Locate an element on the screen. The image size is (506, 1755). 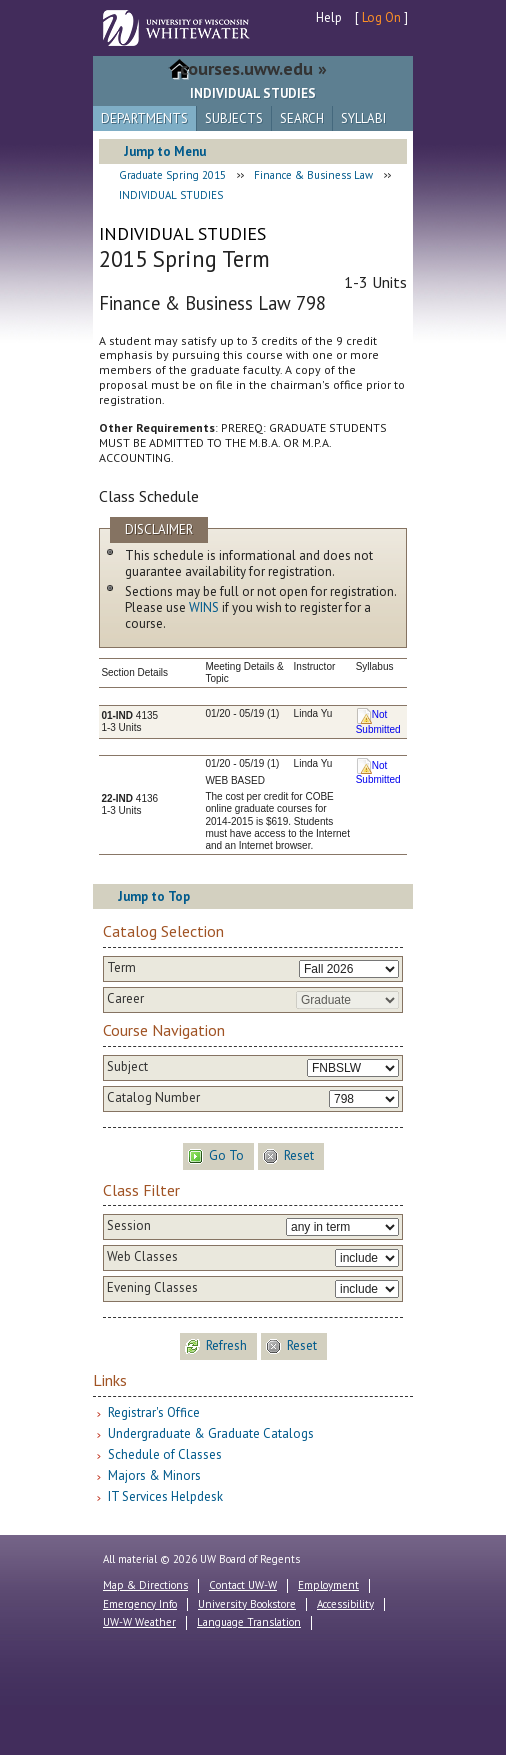
University Bookstore is located at coordinates (247, 1604).